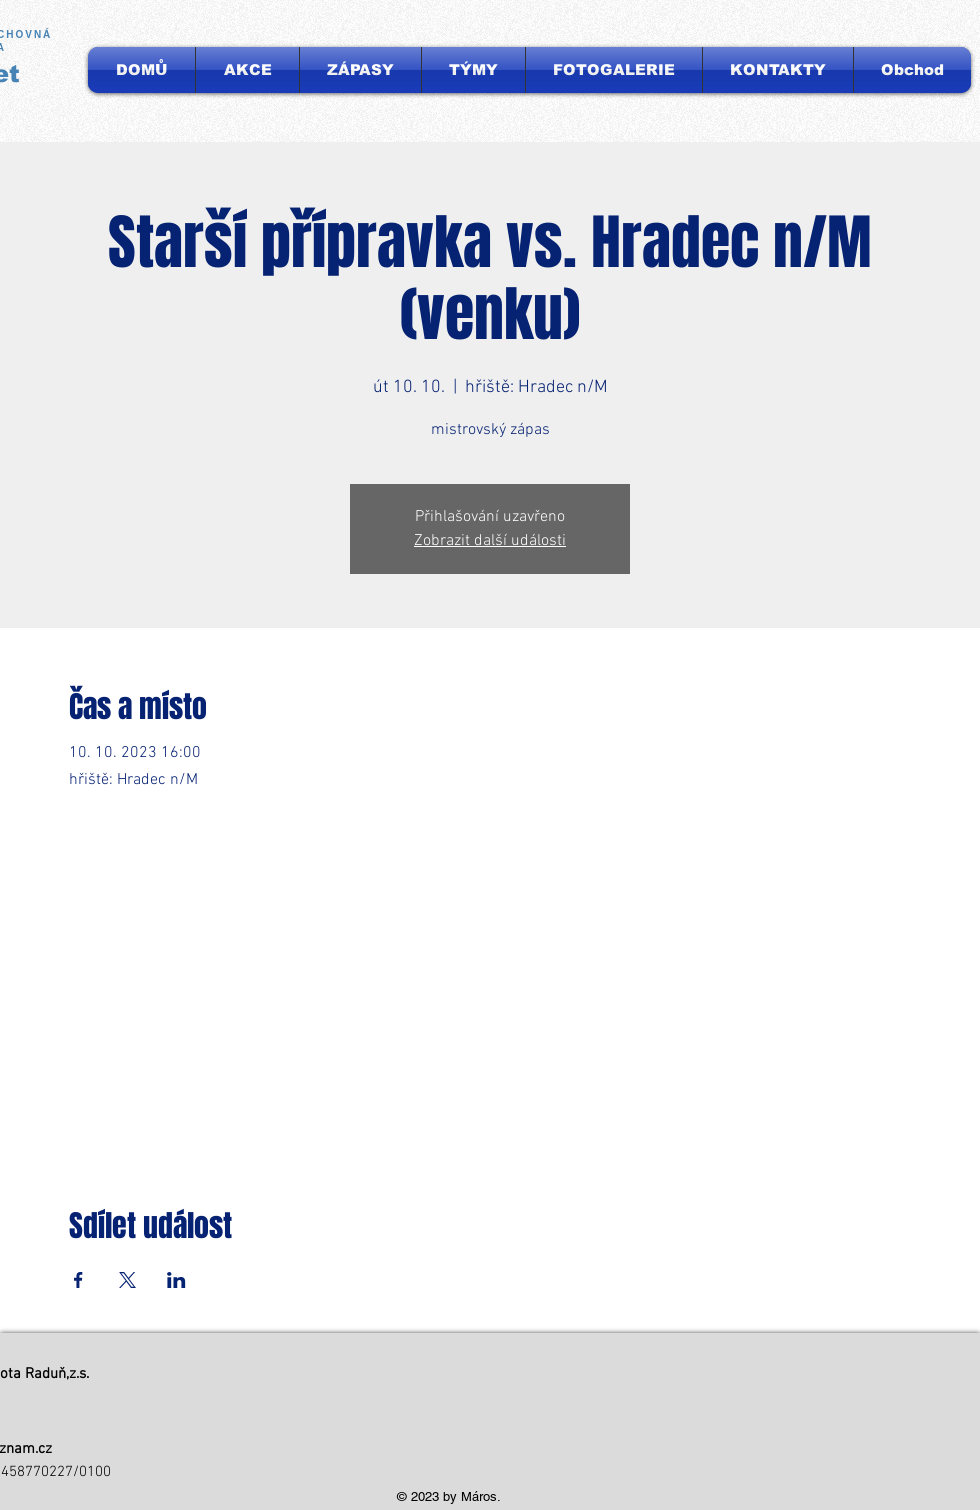 The height and width of the screenshot is (1510, 980). I want to click on [button], so click(473, 70).